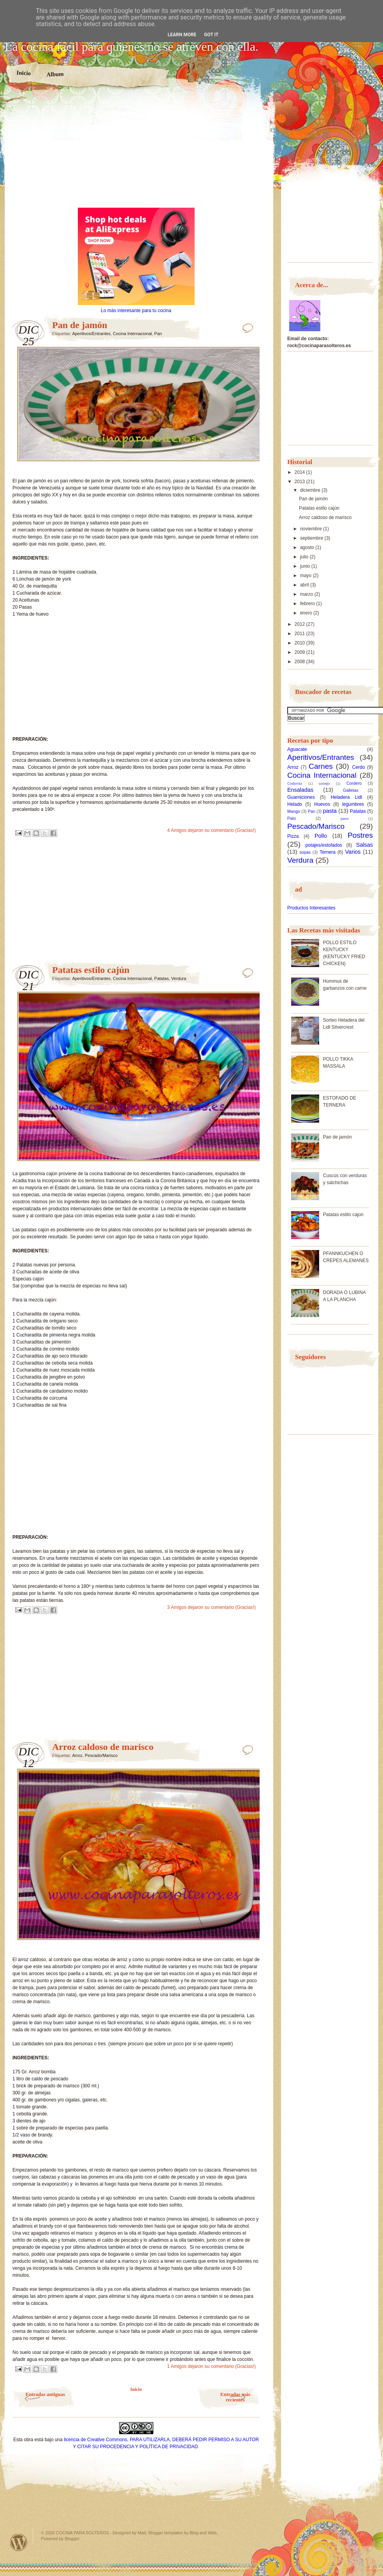 This screenshot has width=383, height=2576. I want to click on Huevos, so click(322, 804).